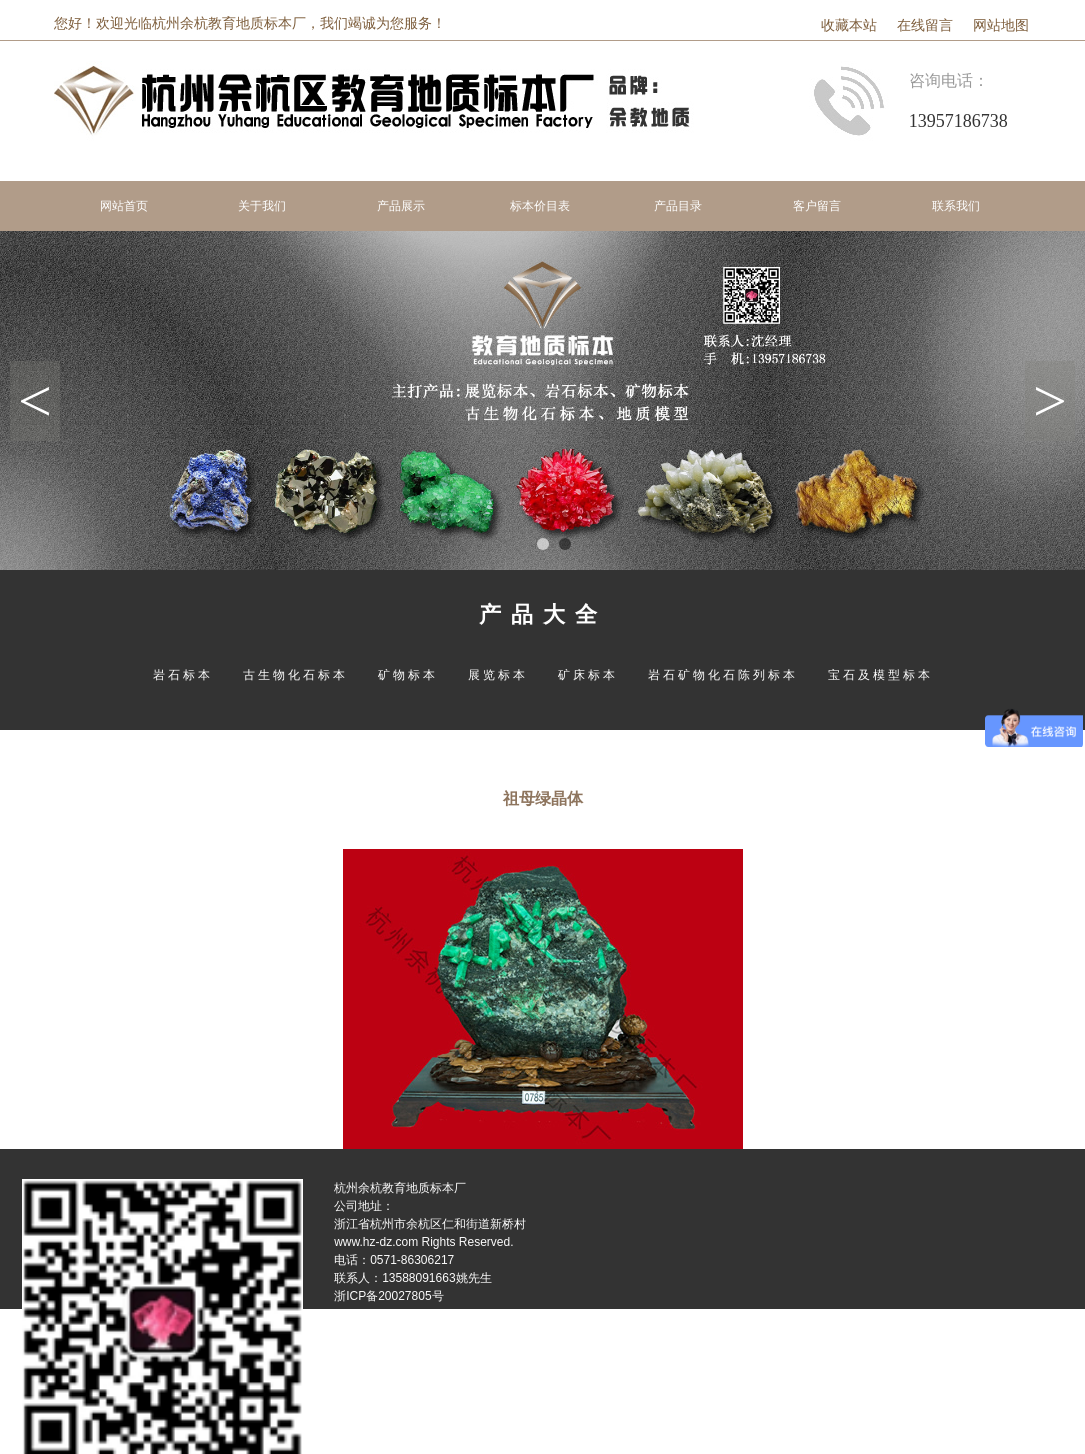  What do you see at coordinates (498, 675) in the screenshot?
I see `展览标本` at bounding box center [498, 675].